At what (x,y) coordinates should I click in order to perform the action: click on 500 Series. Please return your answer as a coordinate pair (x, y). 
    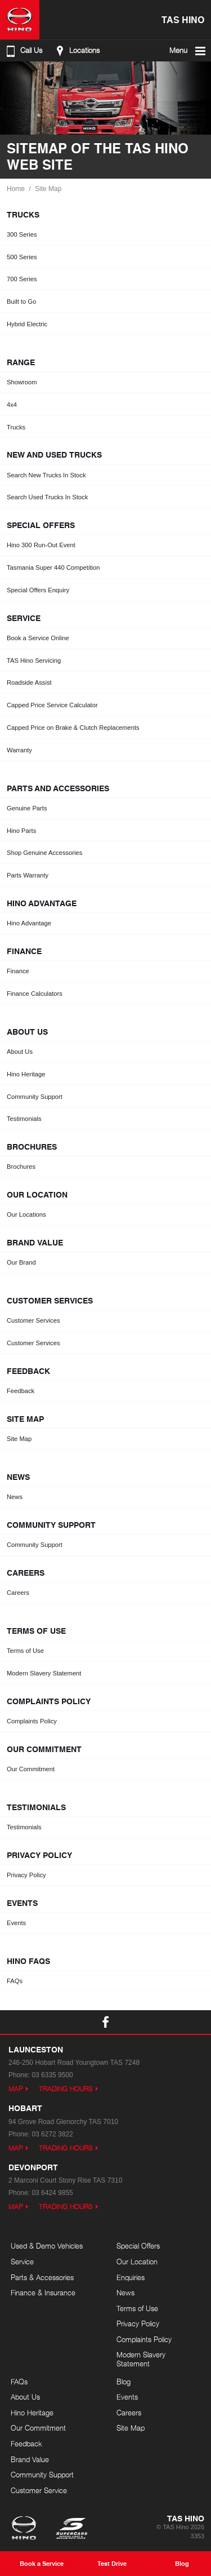
    Looking at the image, I should click on (22, 257).